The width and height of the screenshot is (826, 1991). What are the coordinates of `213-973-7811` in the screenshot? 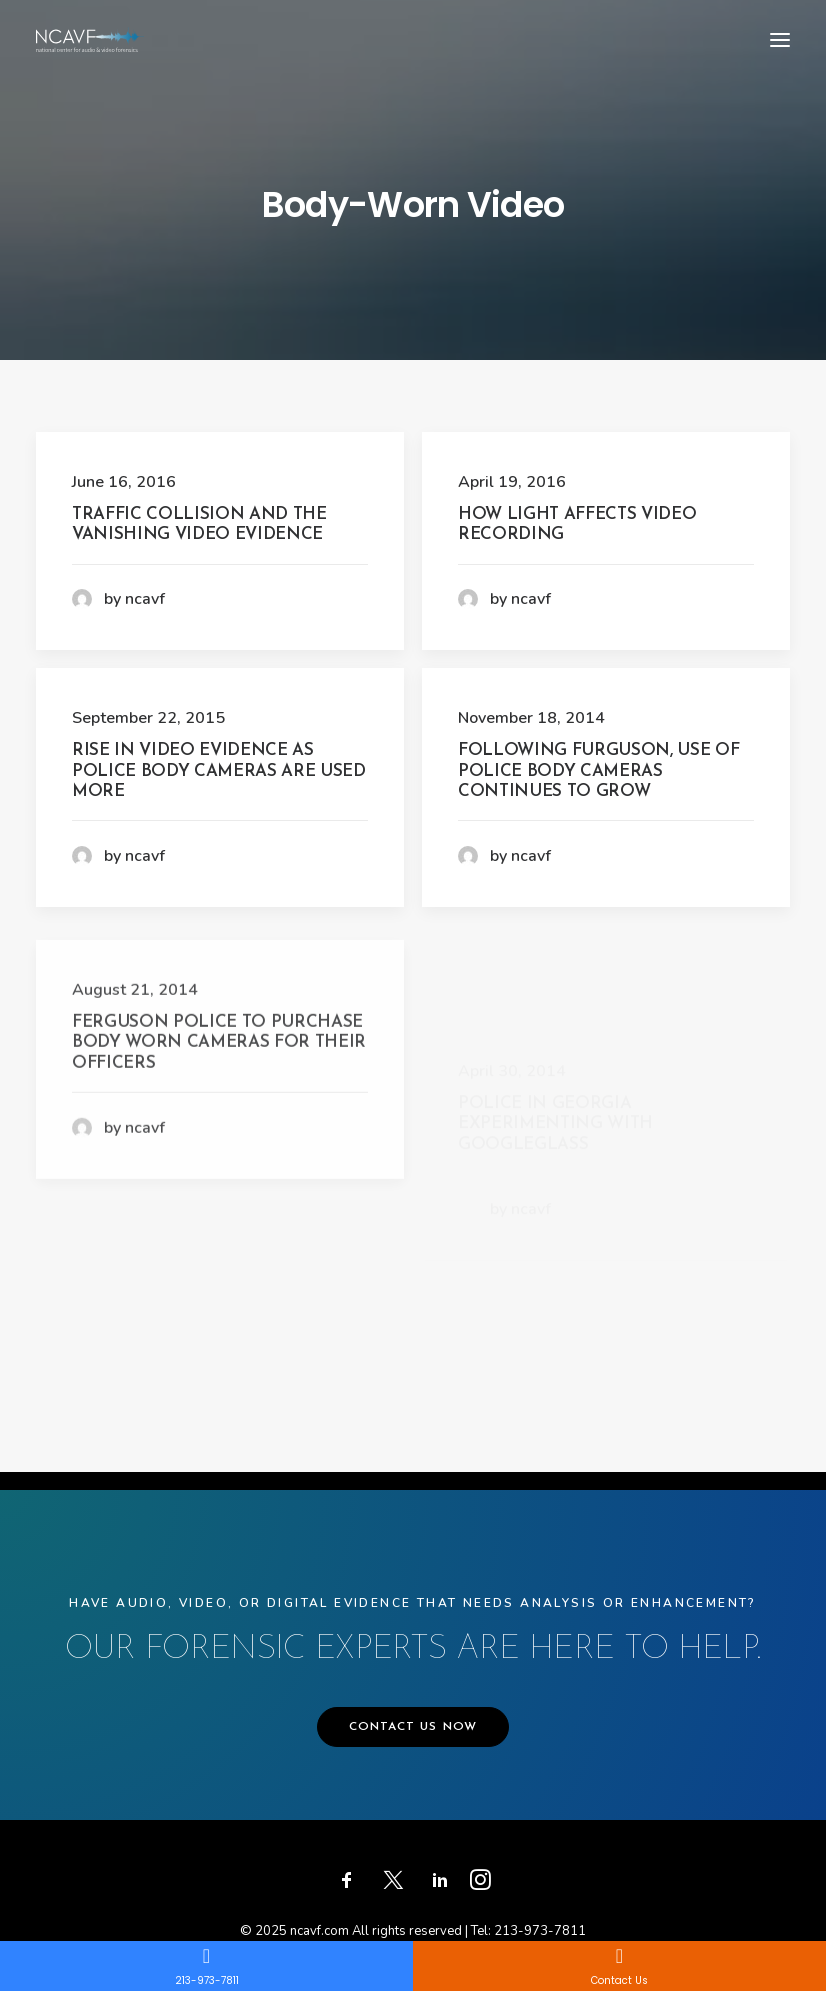 It's located at (540, 1931).